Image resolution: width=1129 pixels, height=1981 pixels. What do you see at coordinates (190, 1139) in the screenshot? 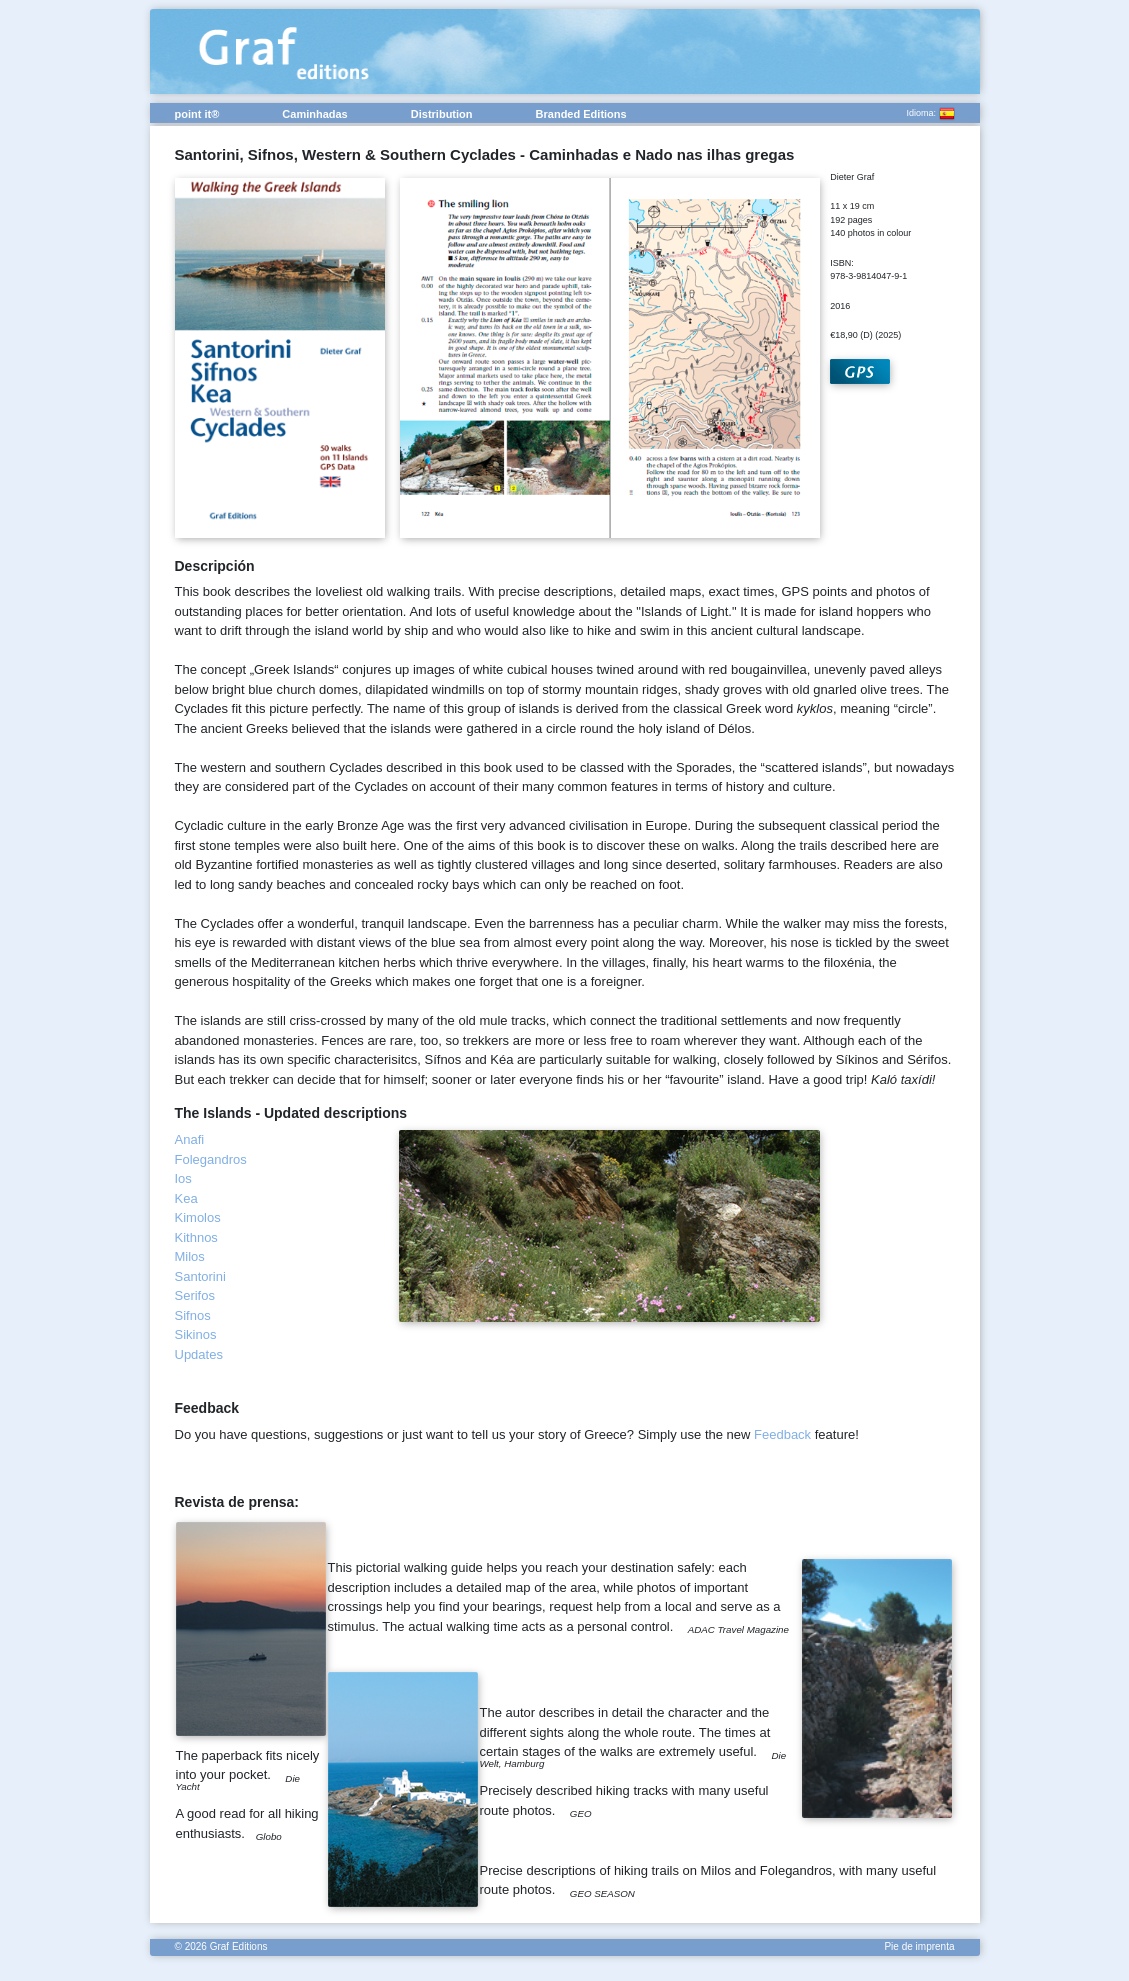
I see `Anafi` at bounding box center [190, 1139].